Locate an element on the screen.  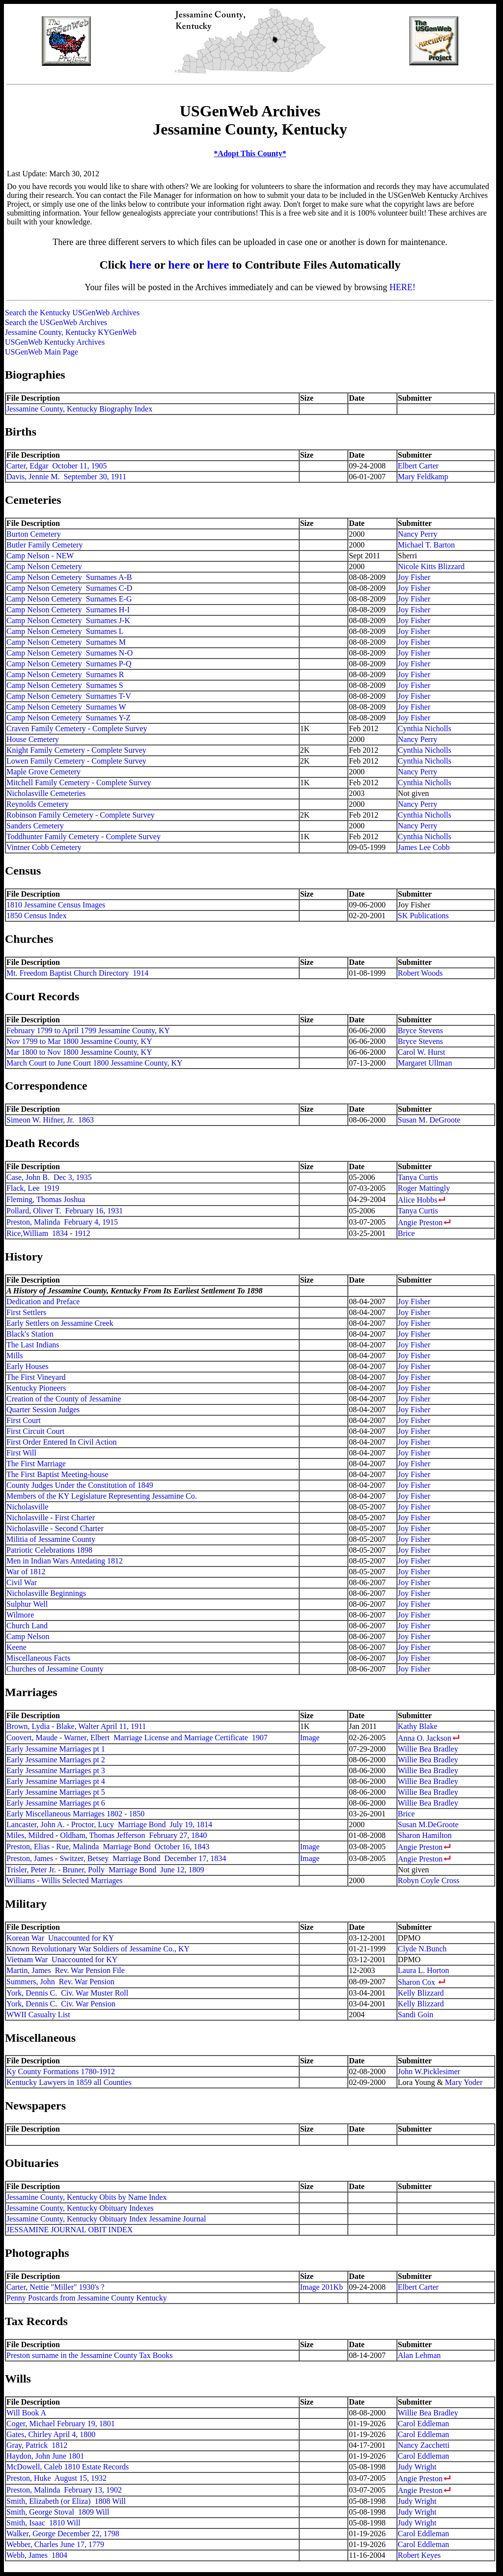
Ky County Formations 1780-1912 is located at coordinates (60, 2071).